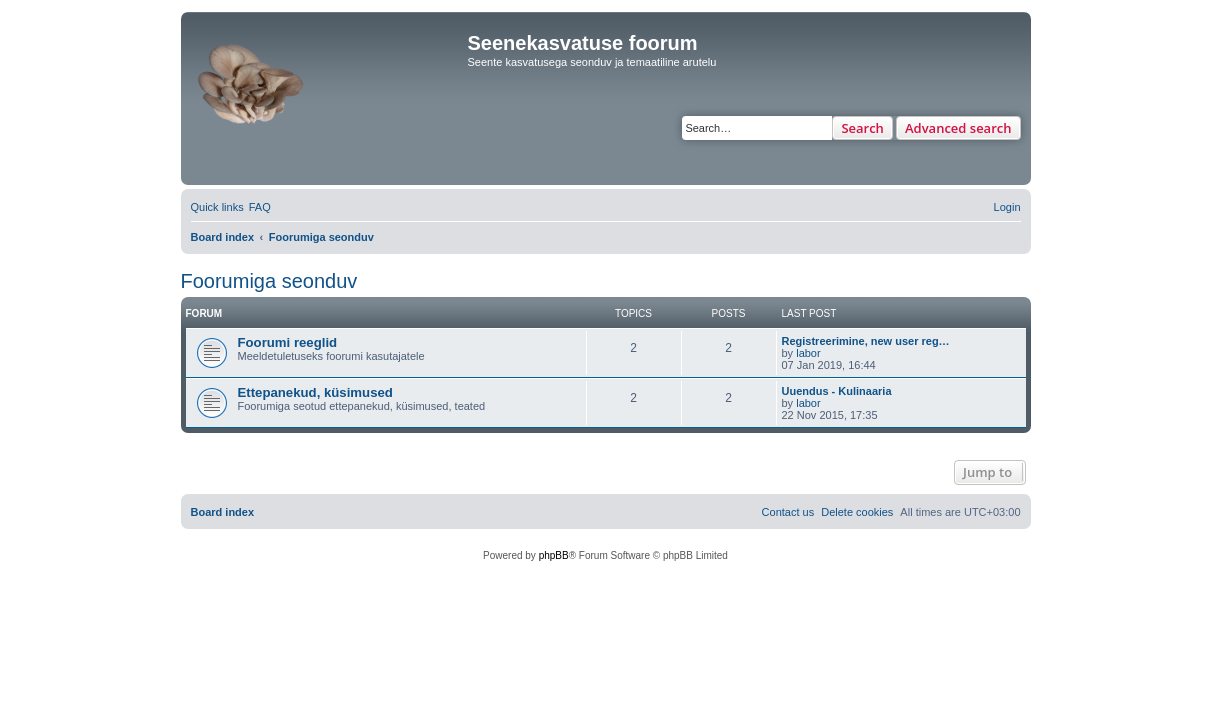 The height and width of the screenshot is (727, 1211). What do you see at coordinates (866, 341) in the screenshot?
I see `Registreerimine, new user reg…` at bounding box center [866, 341].